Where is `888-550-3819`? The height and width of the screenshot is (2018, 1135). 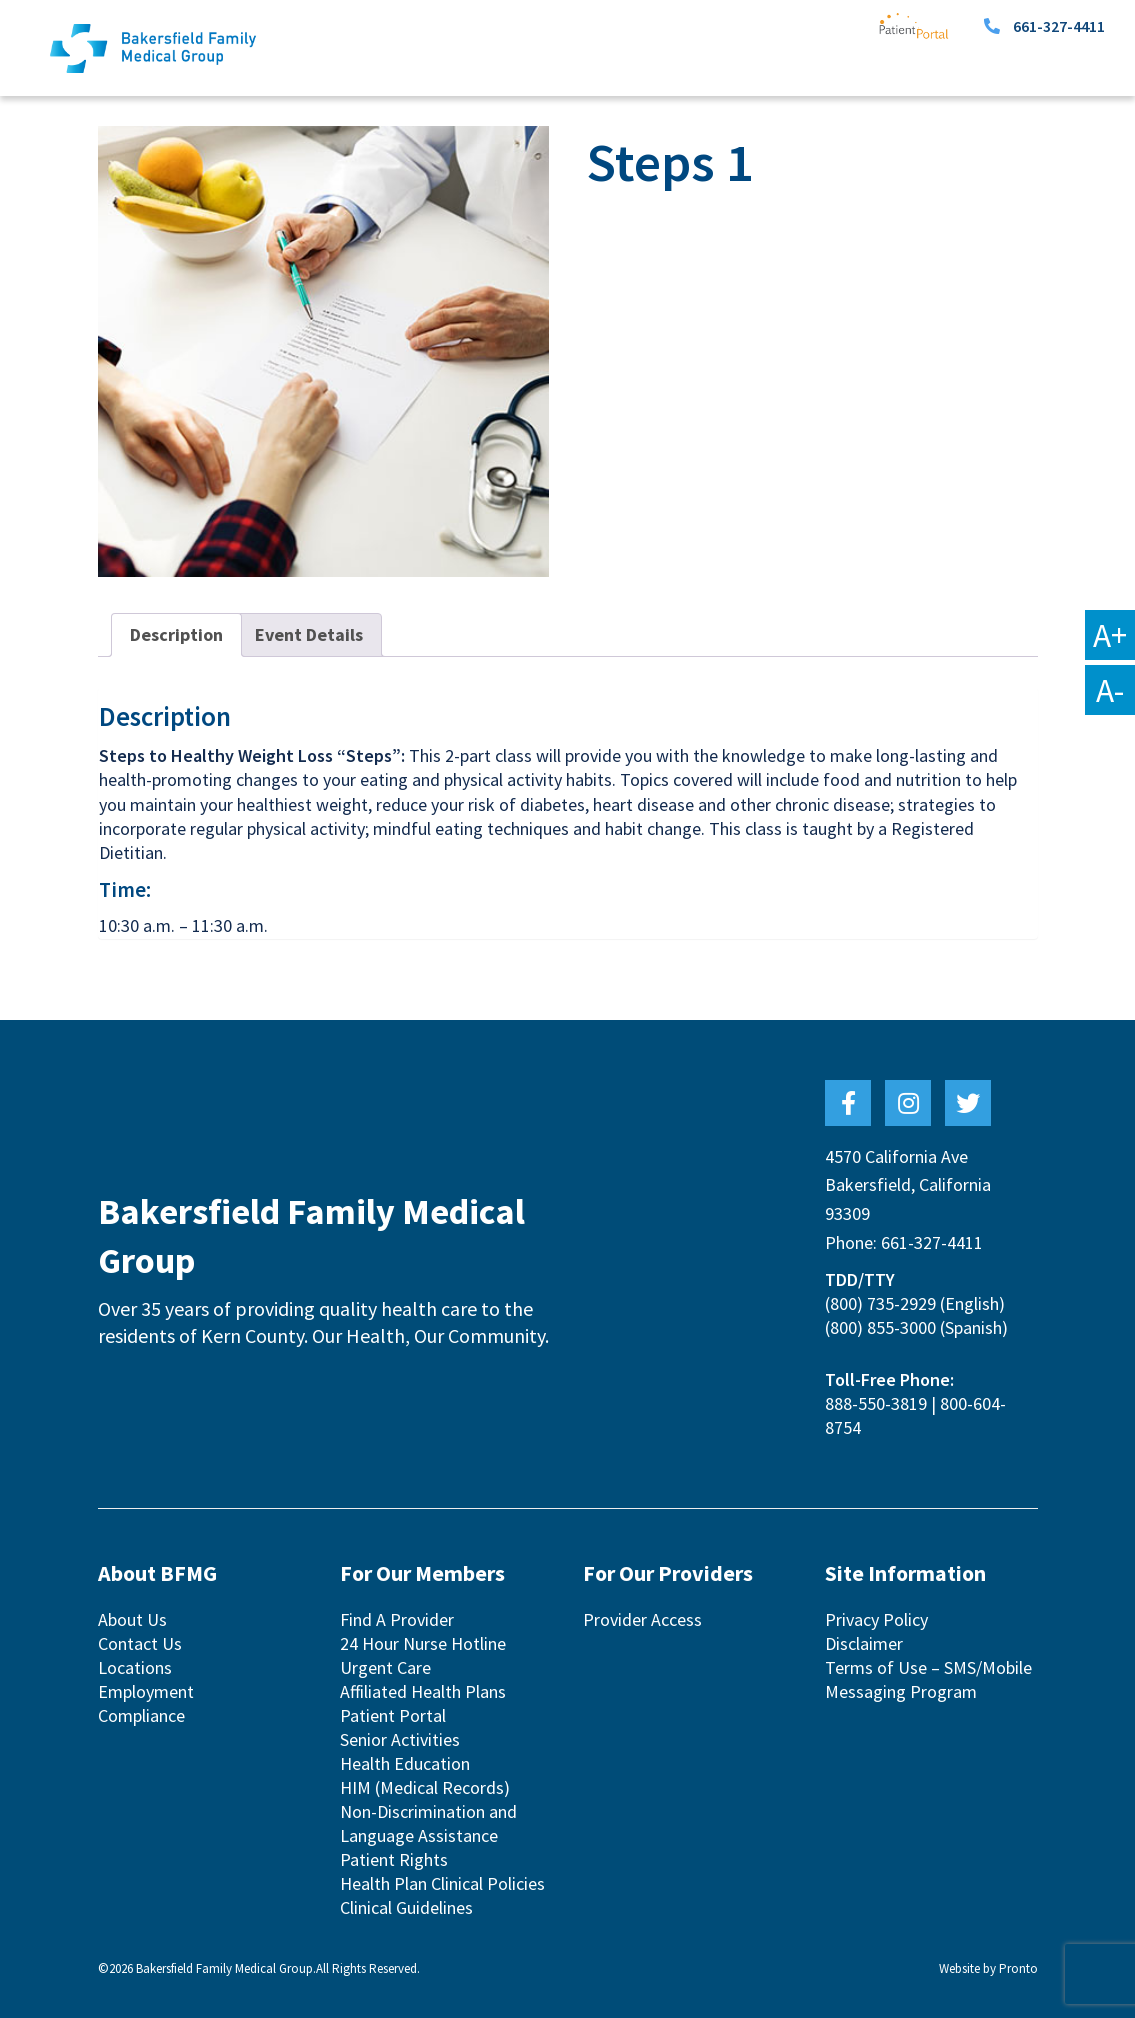
888-550-3819 is located at coordinates (876, 1403).